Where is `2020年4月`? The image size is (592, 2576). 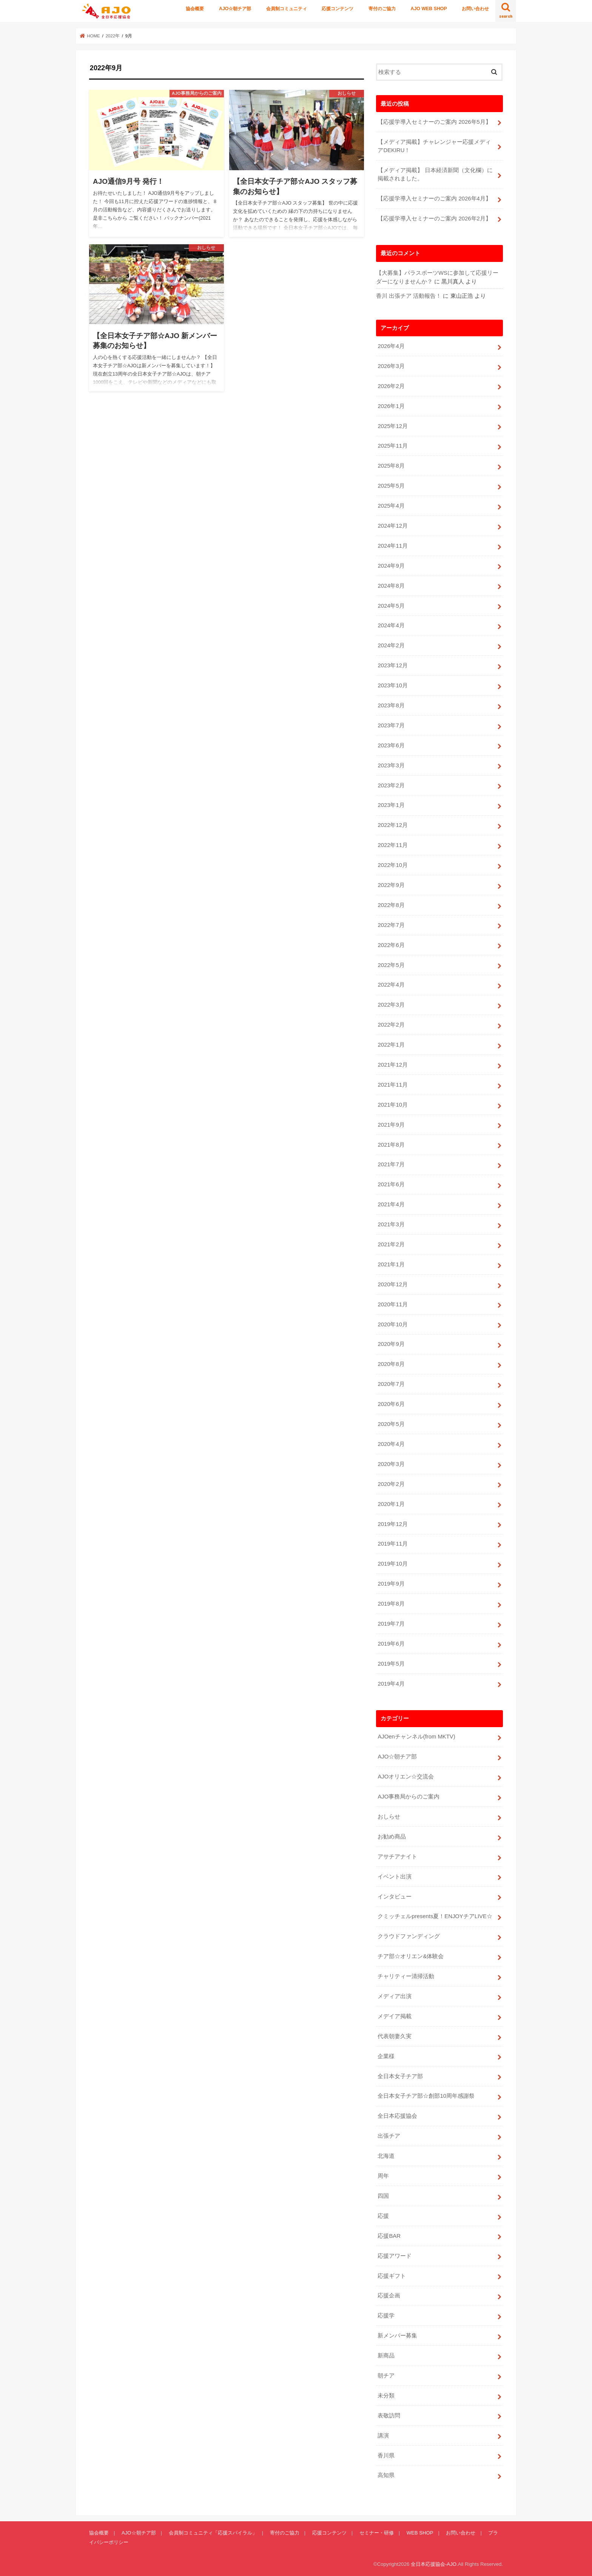 2020年4月 is located at coordinates (391, 1444).